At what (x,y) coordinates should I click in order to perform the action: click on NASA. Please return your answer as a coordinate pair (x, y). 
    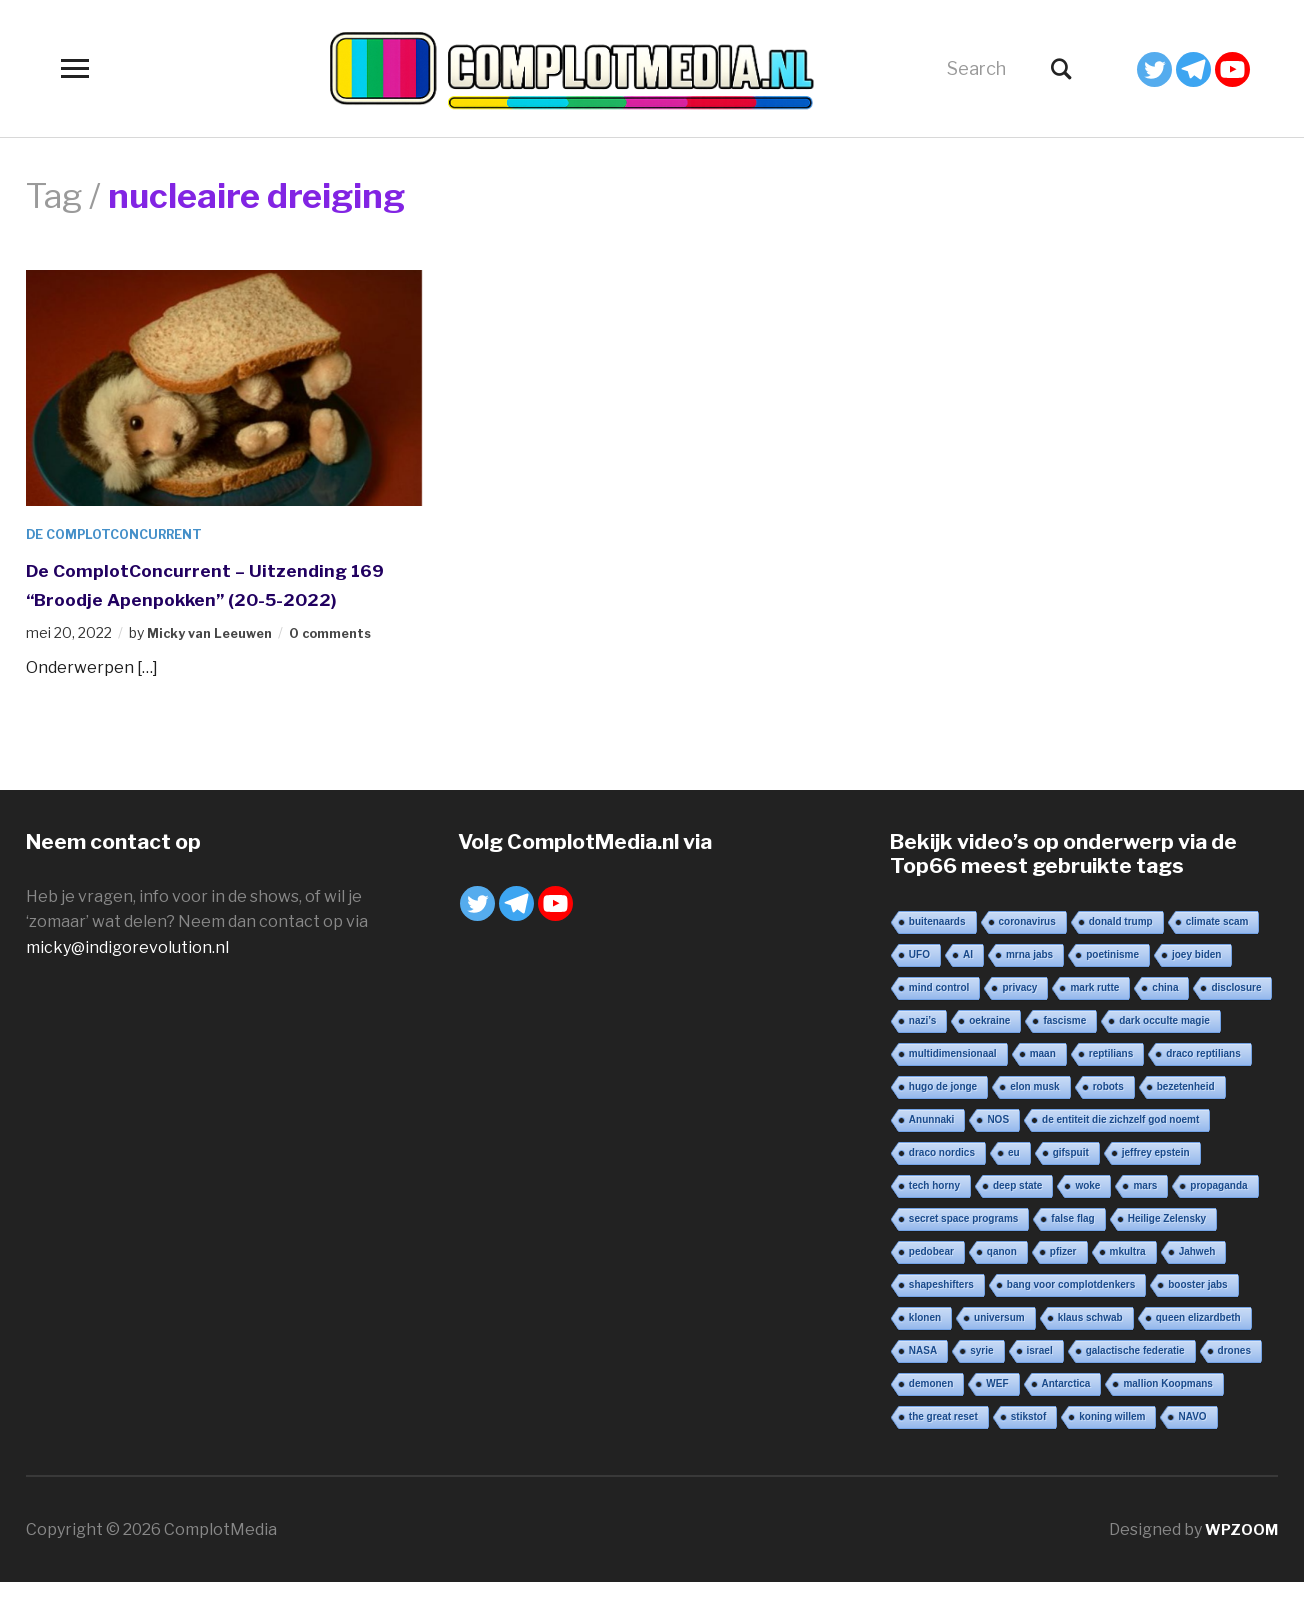
    Looking at the image, I should click on (923, 1378).